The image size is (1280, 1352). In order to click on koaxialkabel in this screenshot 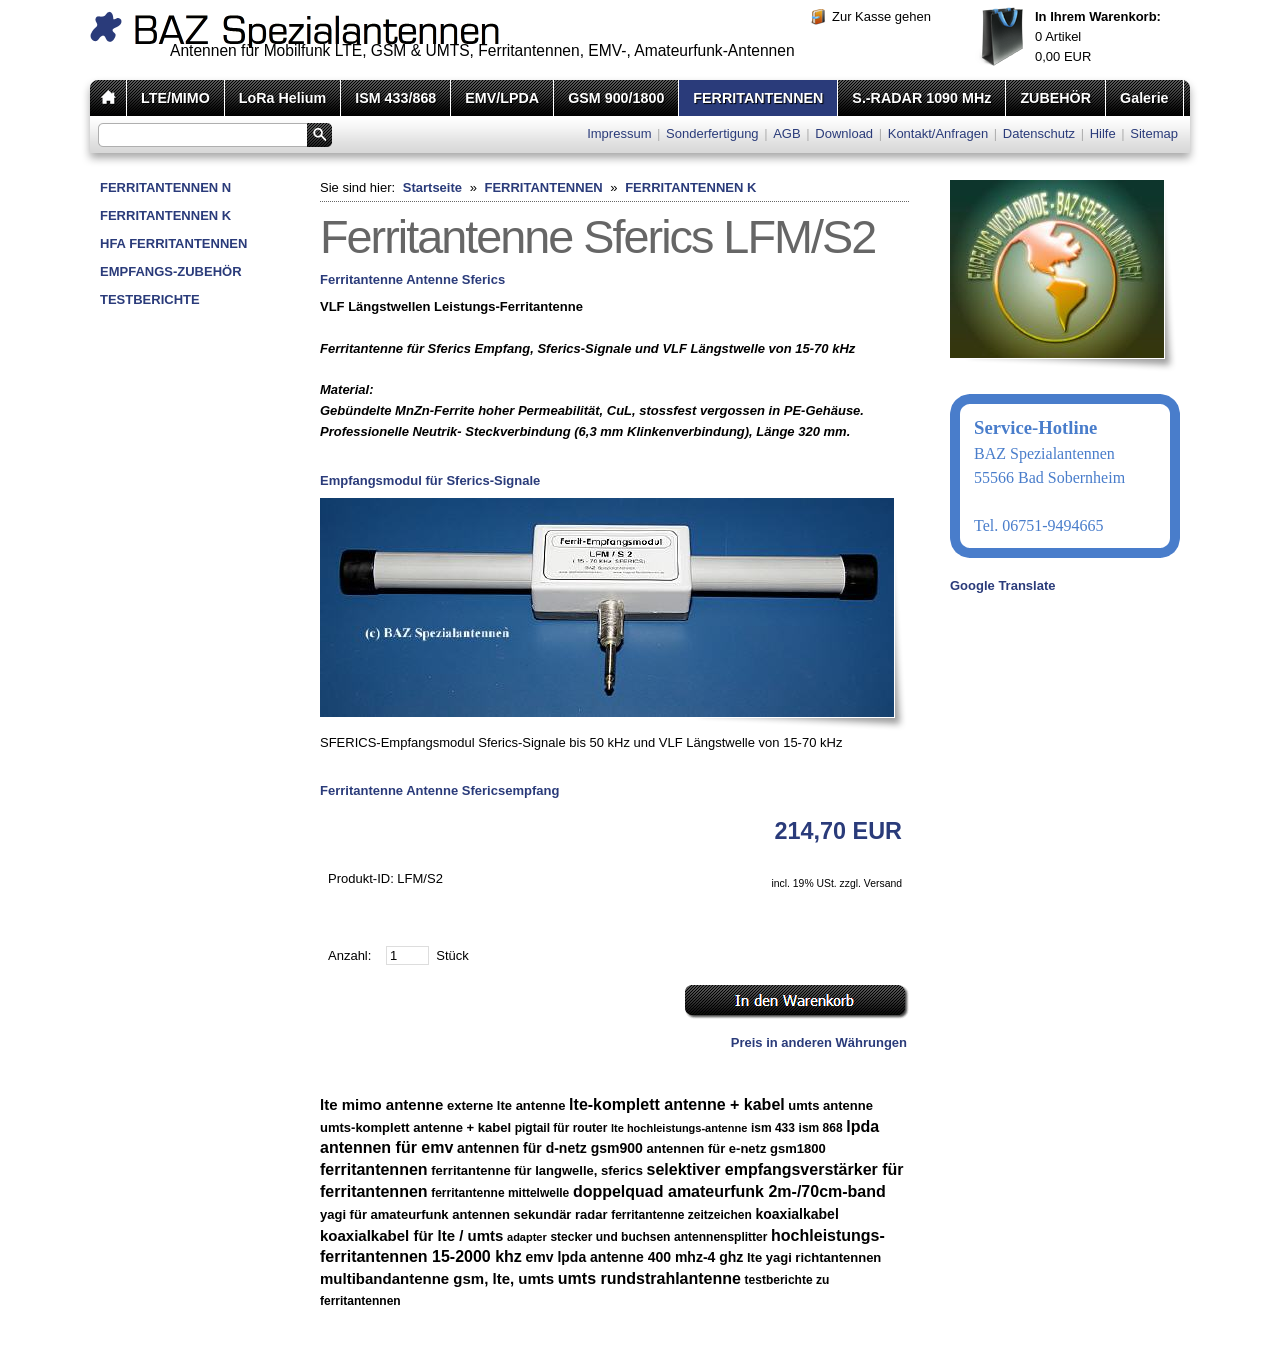, I will do `click(797, 1214)`.